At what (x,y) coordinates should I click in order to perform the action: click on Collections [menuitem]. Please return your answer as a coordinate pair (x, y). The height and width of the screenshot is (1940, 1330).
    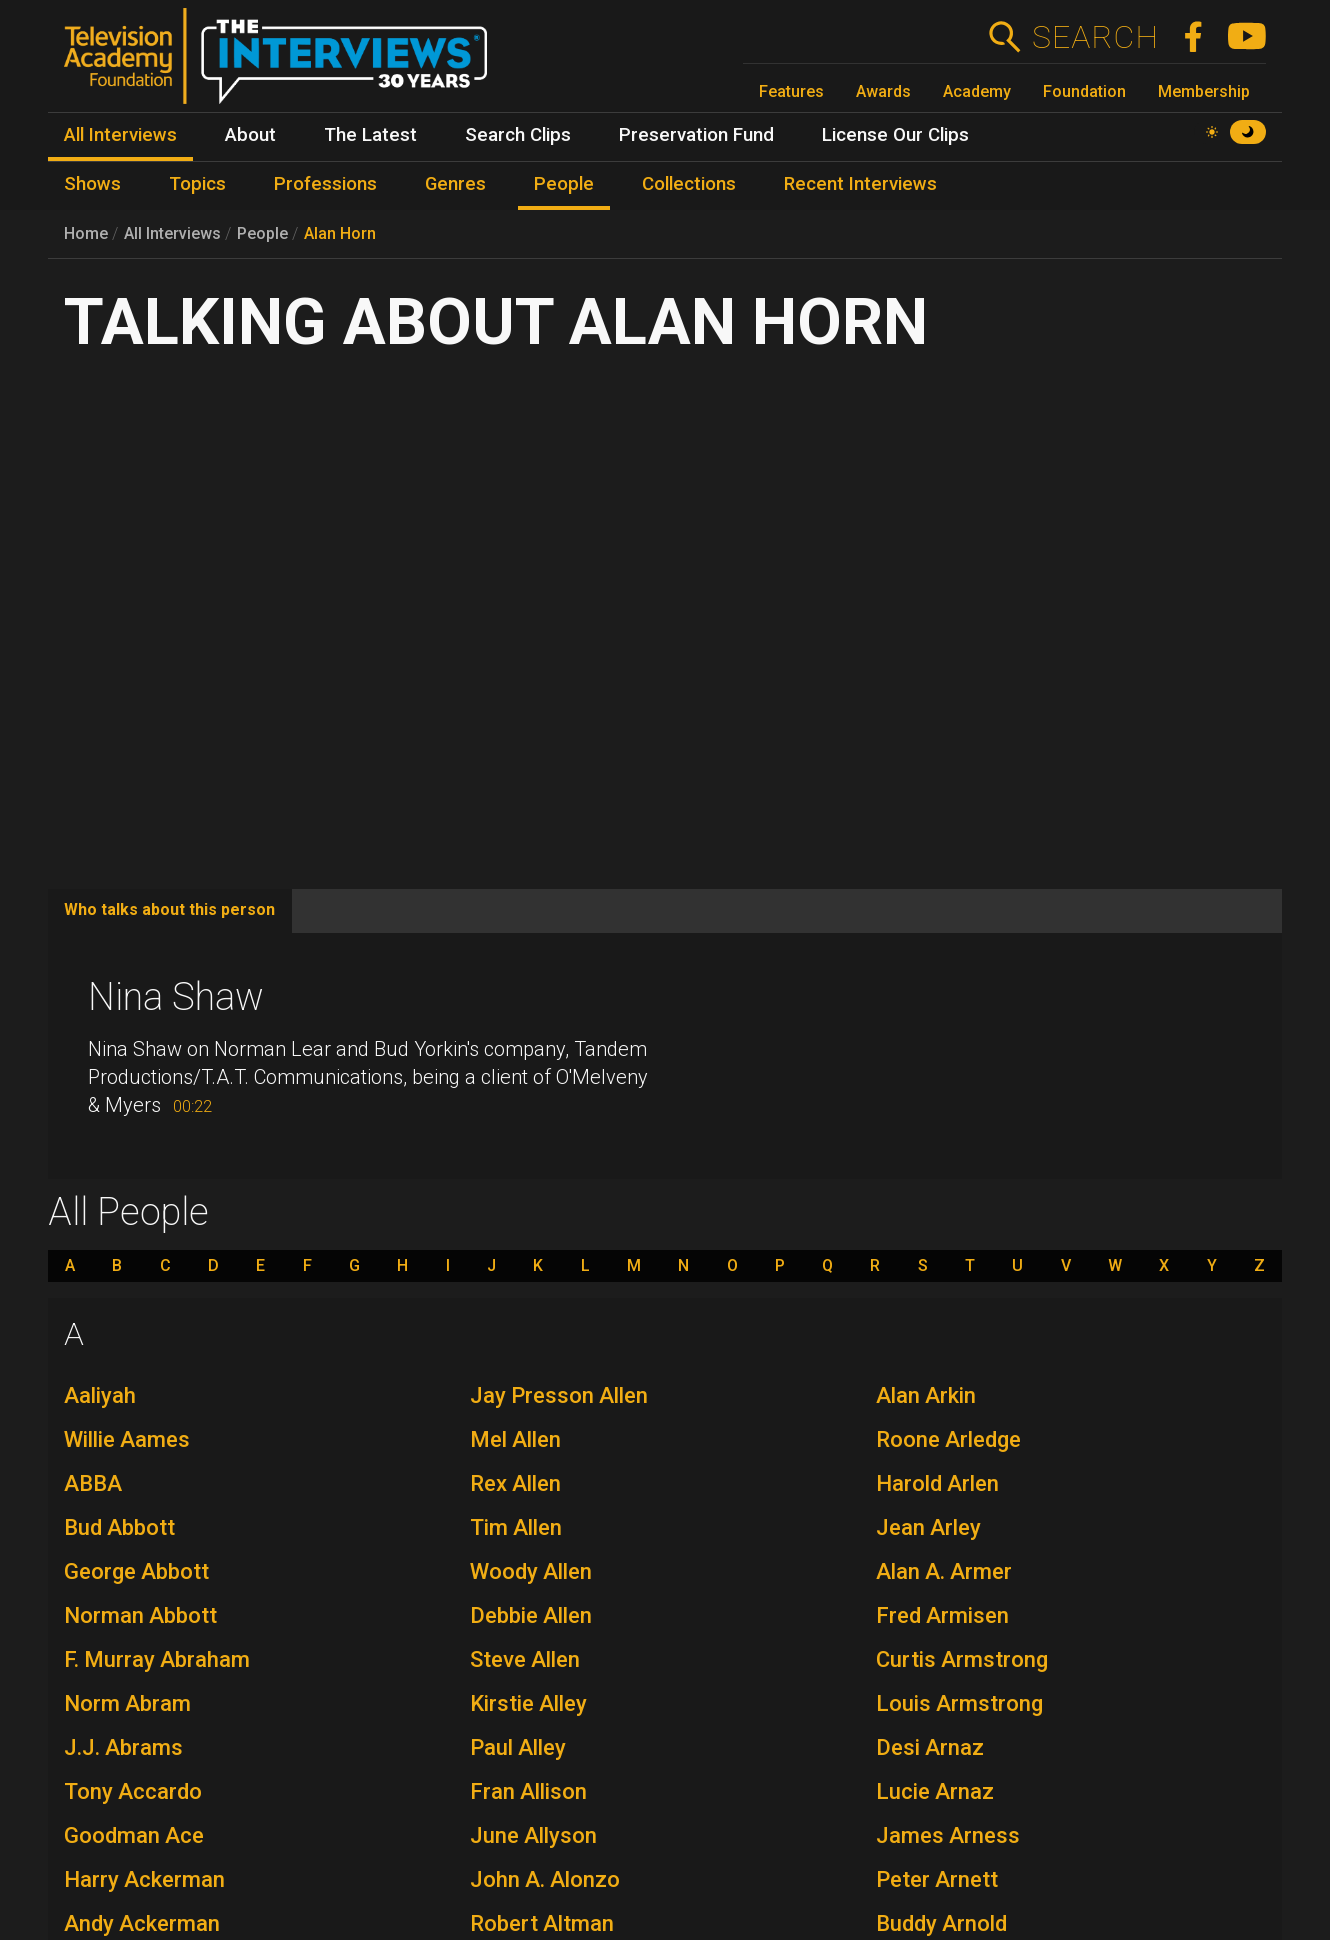
    Looking at the image, I should click on (689, 184).